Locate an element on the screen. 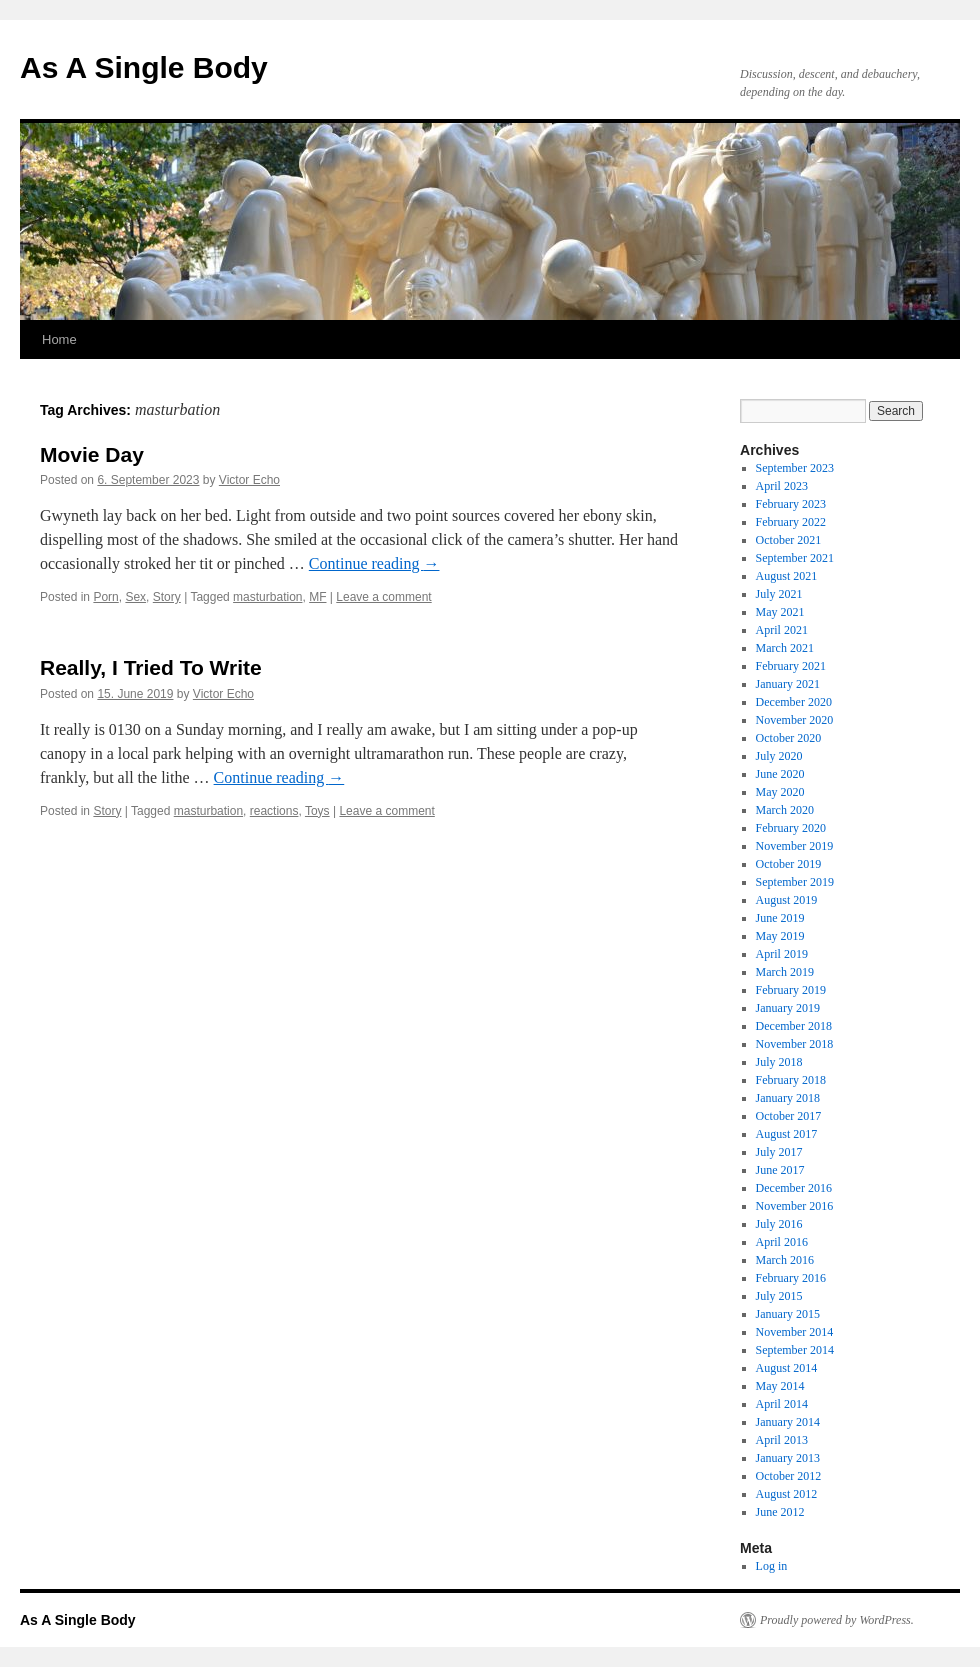 Image resolution: width=980 pixels, height=1667 pixels. February 2018 is located at coordinates (791, 1080).